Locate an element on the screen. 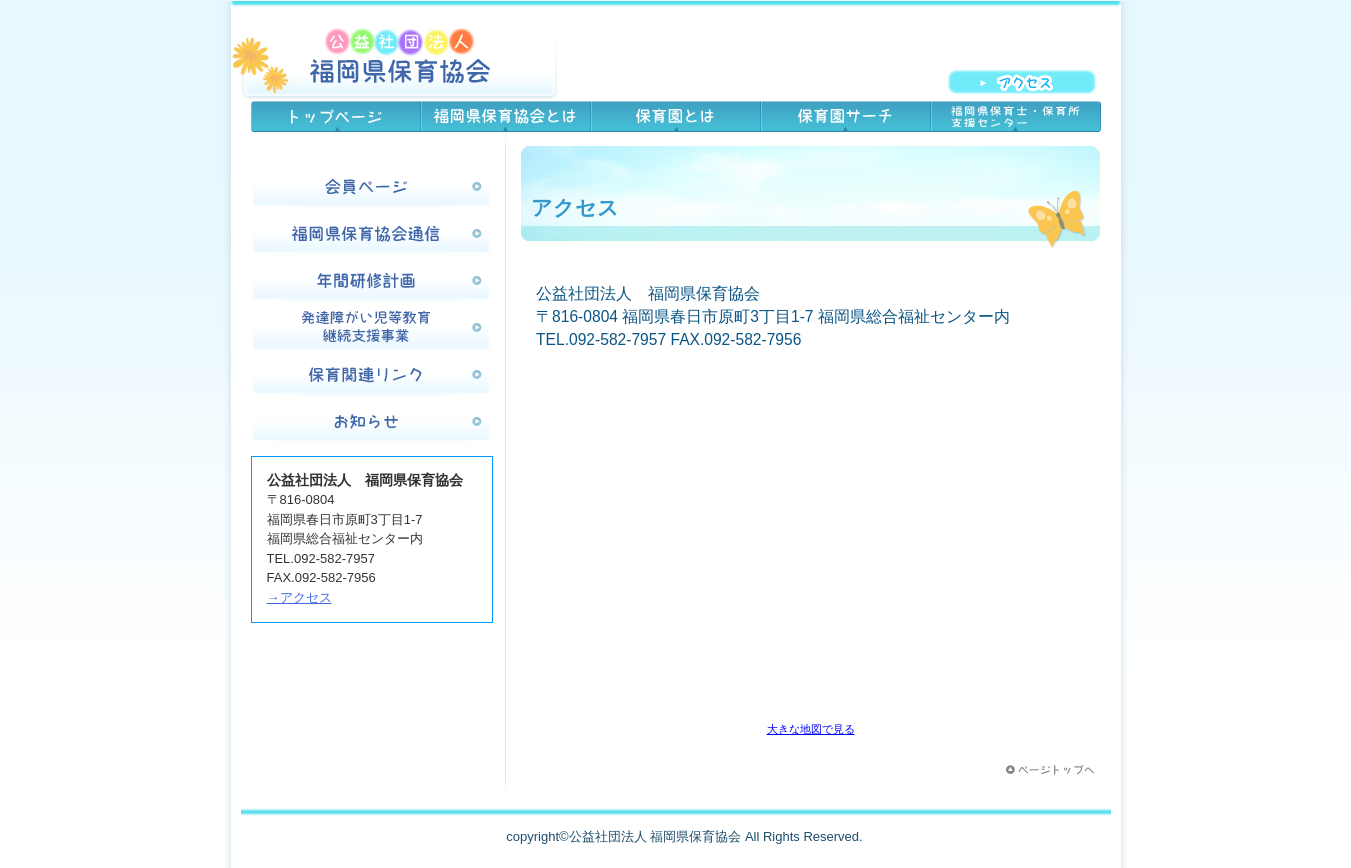  お知らせ is located at coordinates (371, 423).